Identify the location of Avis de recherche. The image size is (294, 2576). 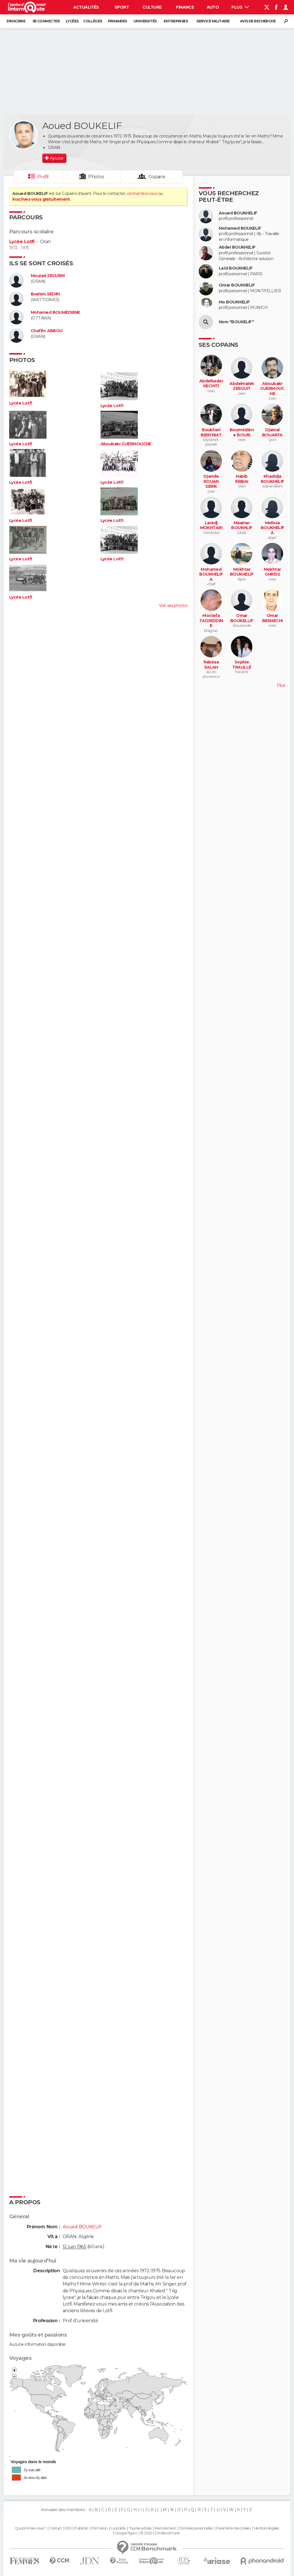
(258, 21).